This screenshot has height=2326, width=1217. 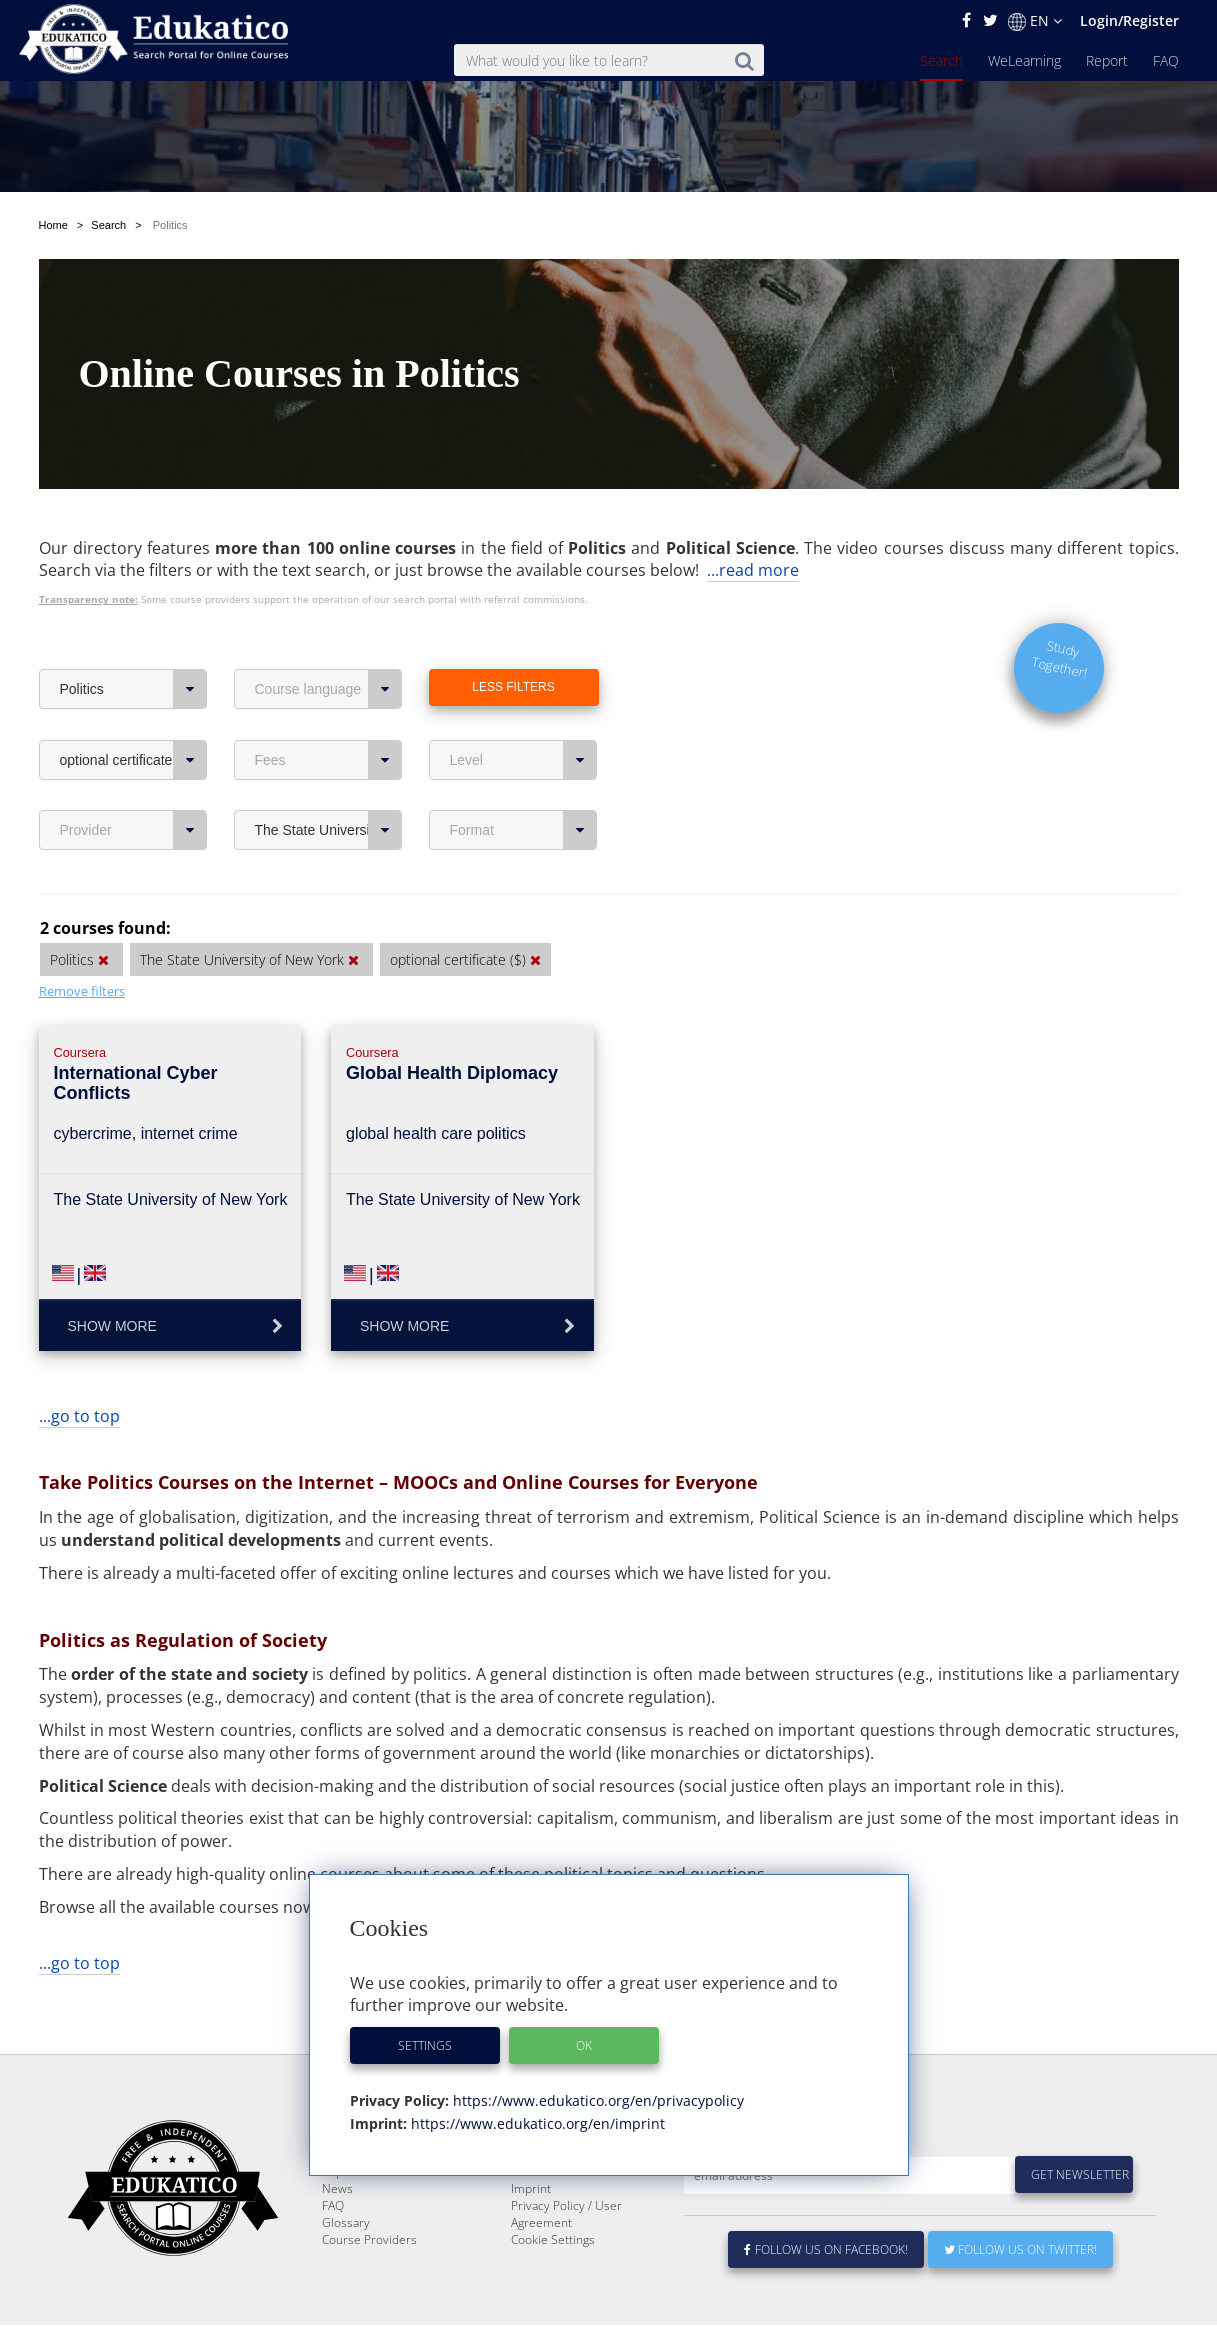 I want to click on Search, so click(x=941, y=60).